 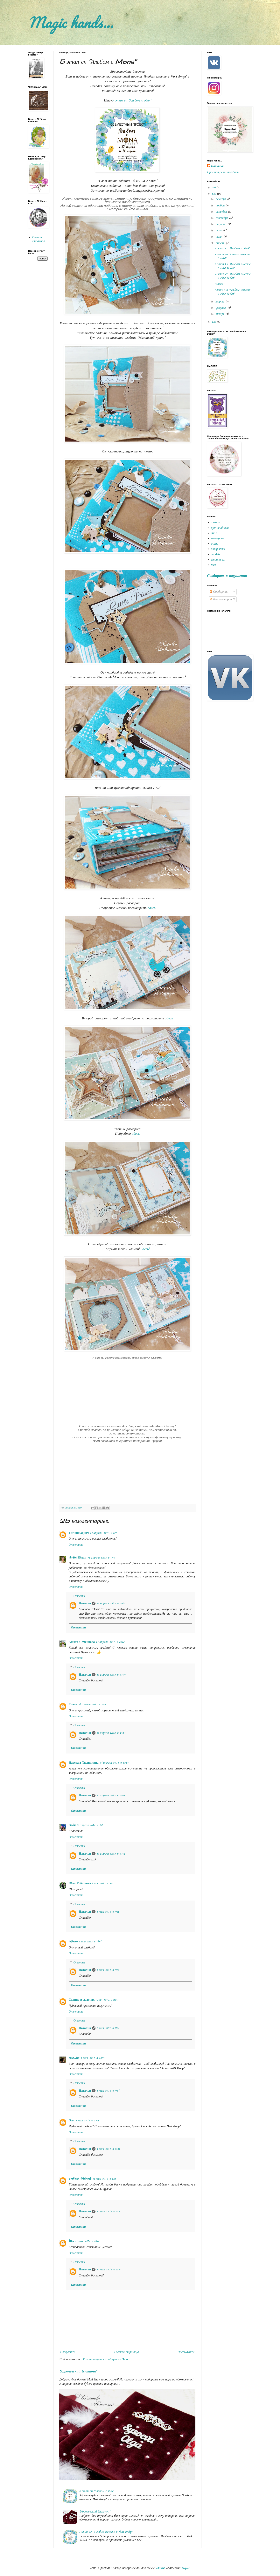 I want to click on 30 апреля 2017 г. в 23:54, so click(x=111, y=1674).